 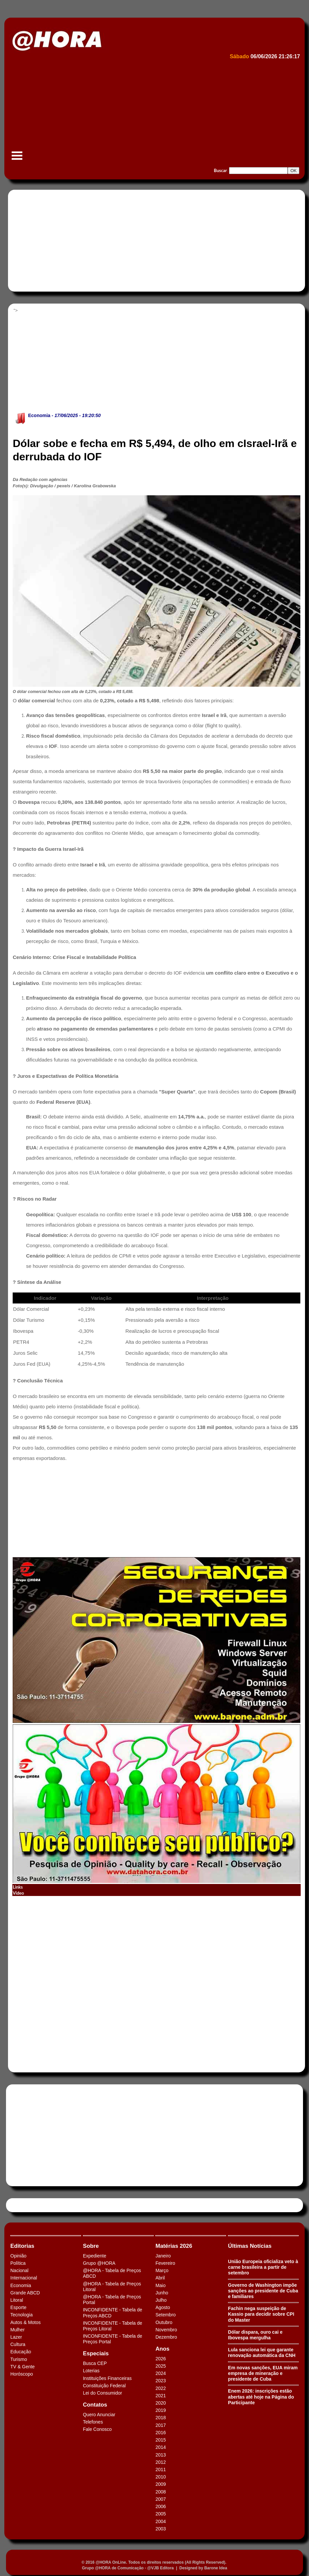 What do you see at coordinates (160, 2528) in the screenshot?
I see `2003` at bounding box center [160, 2528].